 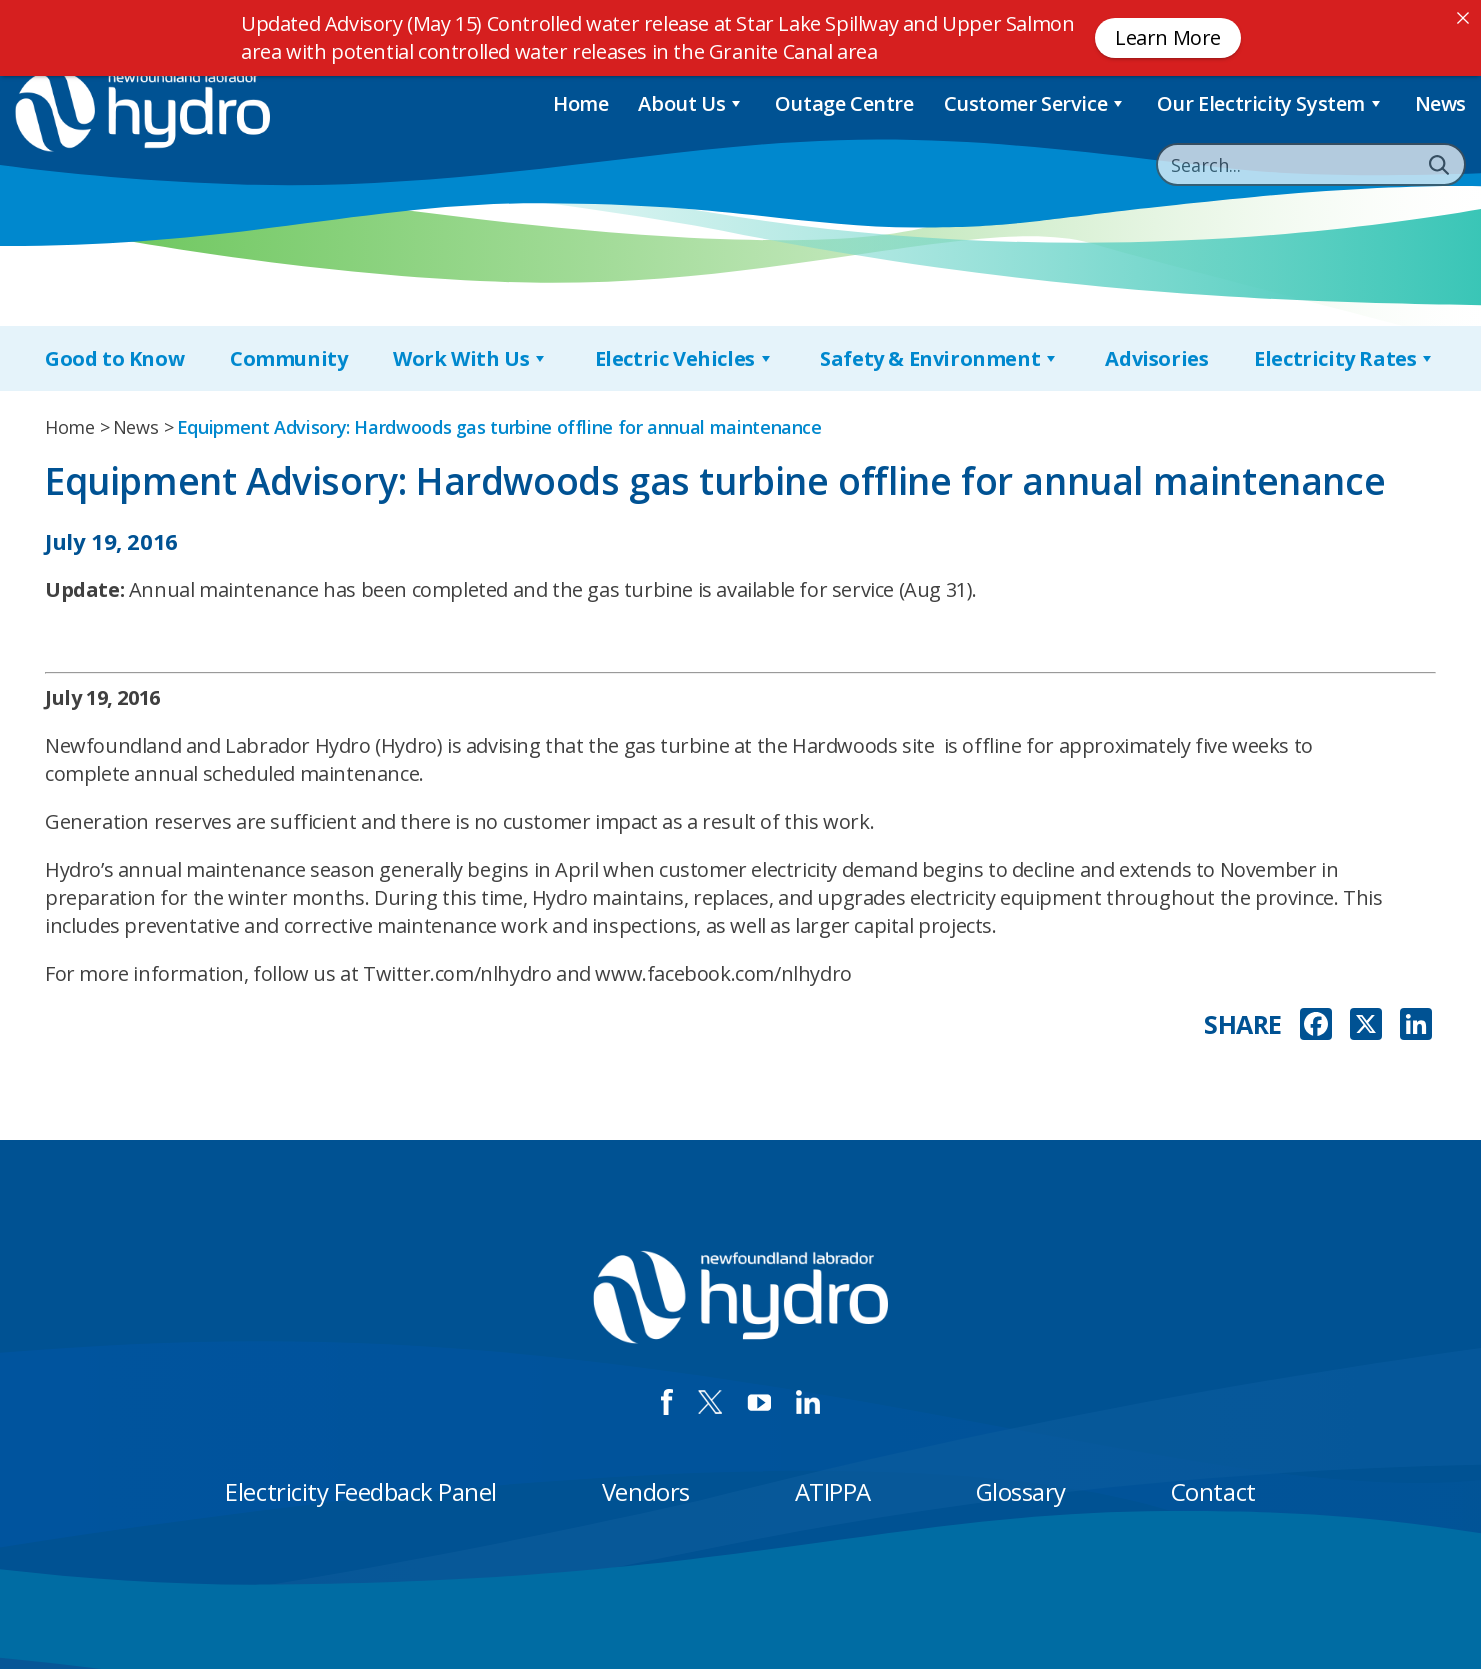 What do you see at coordinates (646, 1491) in the screenshot?
I see `Vendors` at bounding box center [646, 1491].